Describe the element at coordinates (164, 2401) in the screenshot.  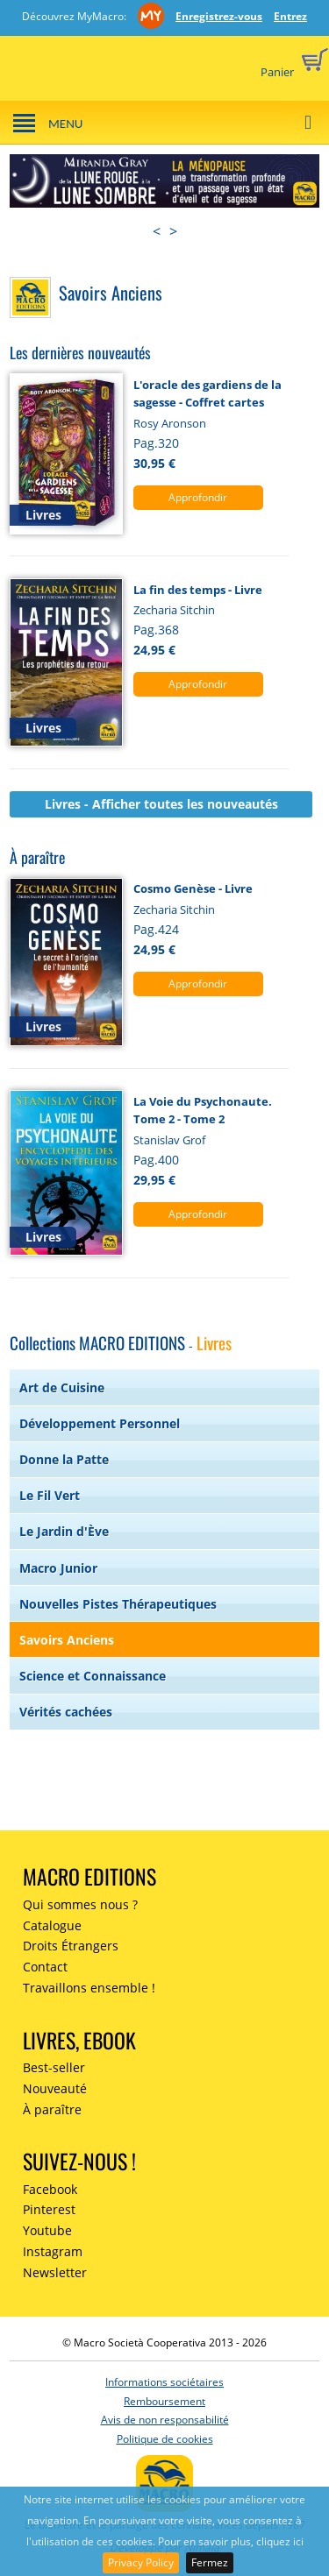
I see `Remboursement` at that location.